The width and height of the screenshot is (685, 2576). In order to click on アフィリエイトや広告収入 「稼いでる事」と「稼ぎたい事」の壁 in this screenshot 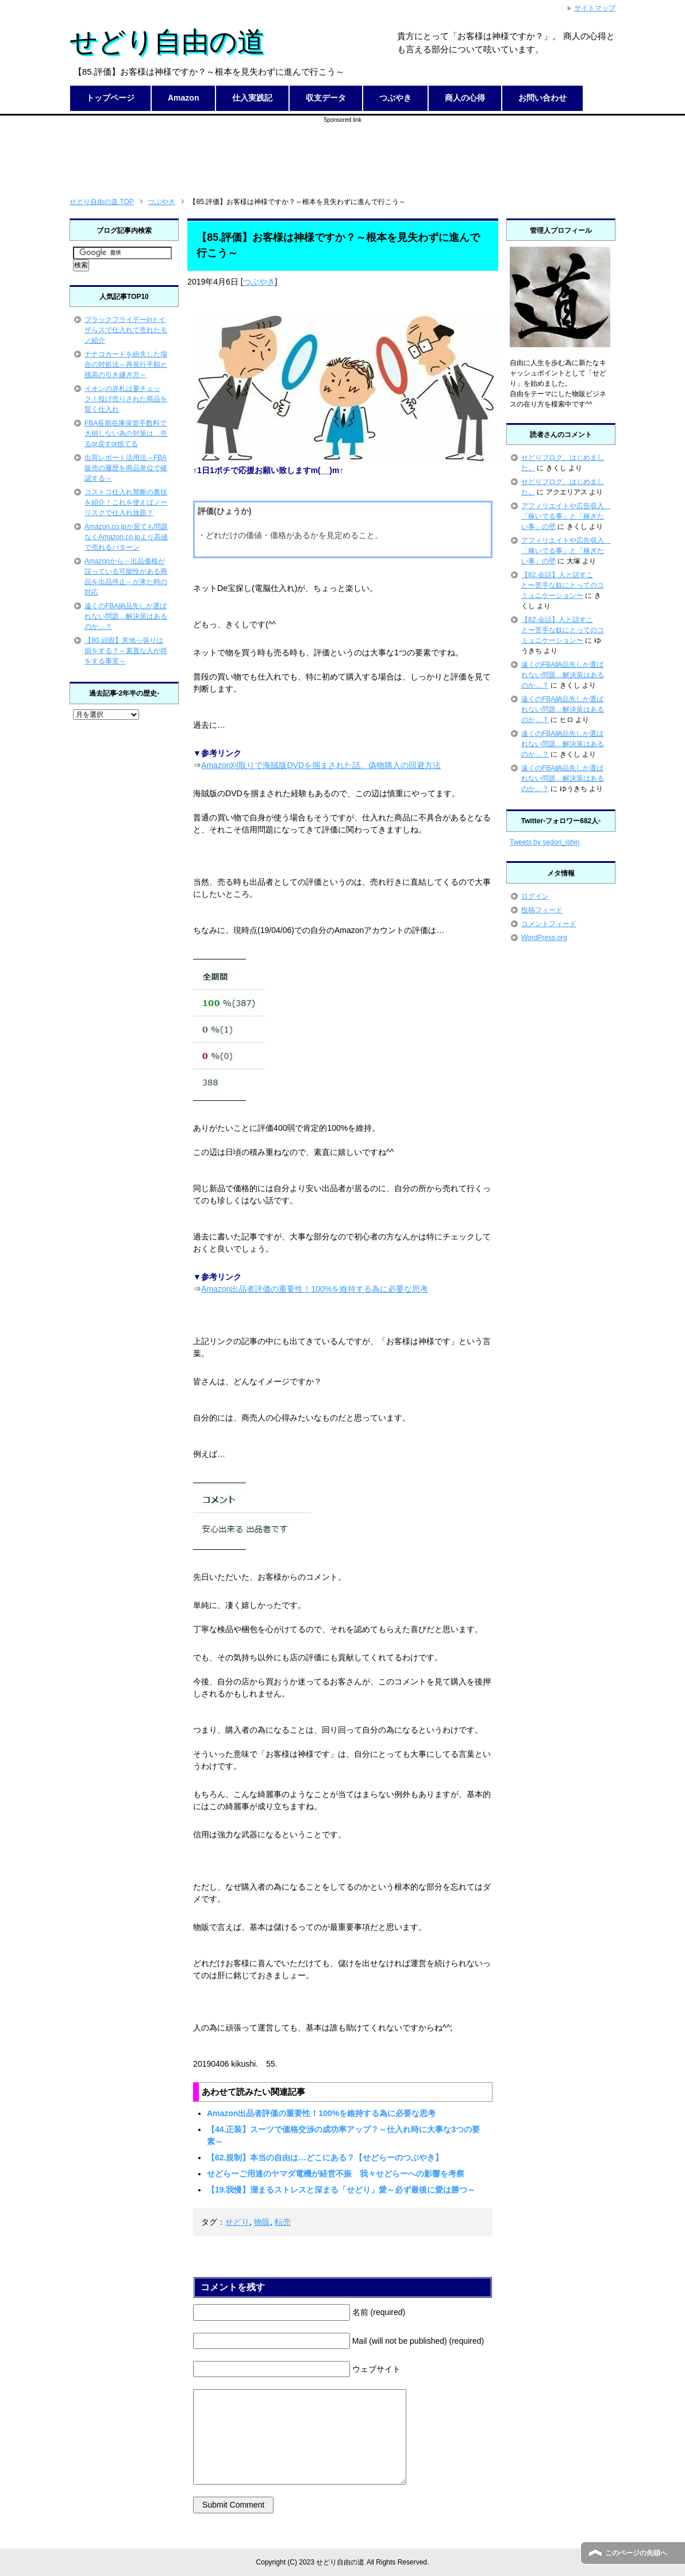, I will do `click(566, 516)`.